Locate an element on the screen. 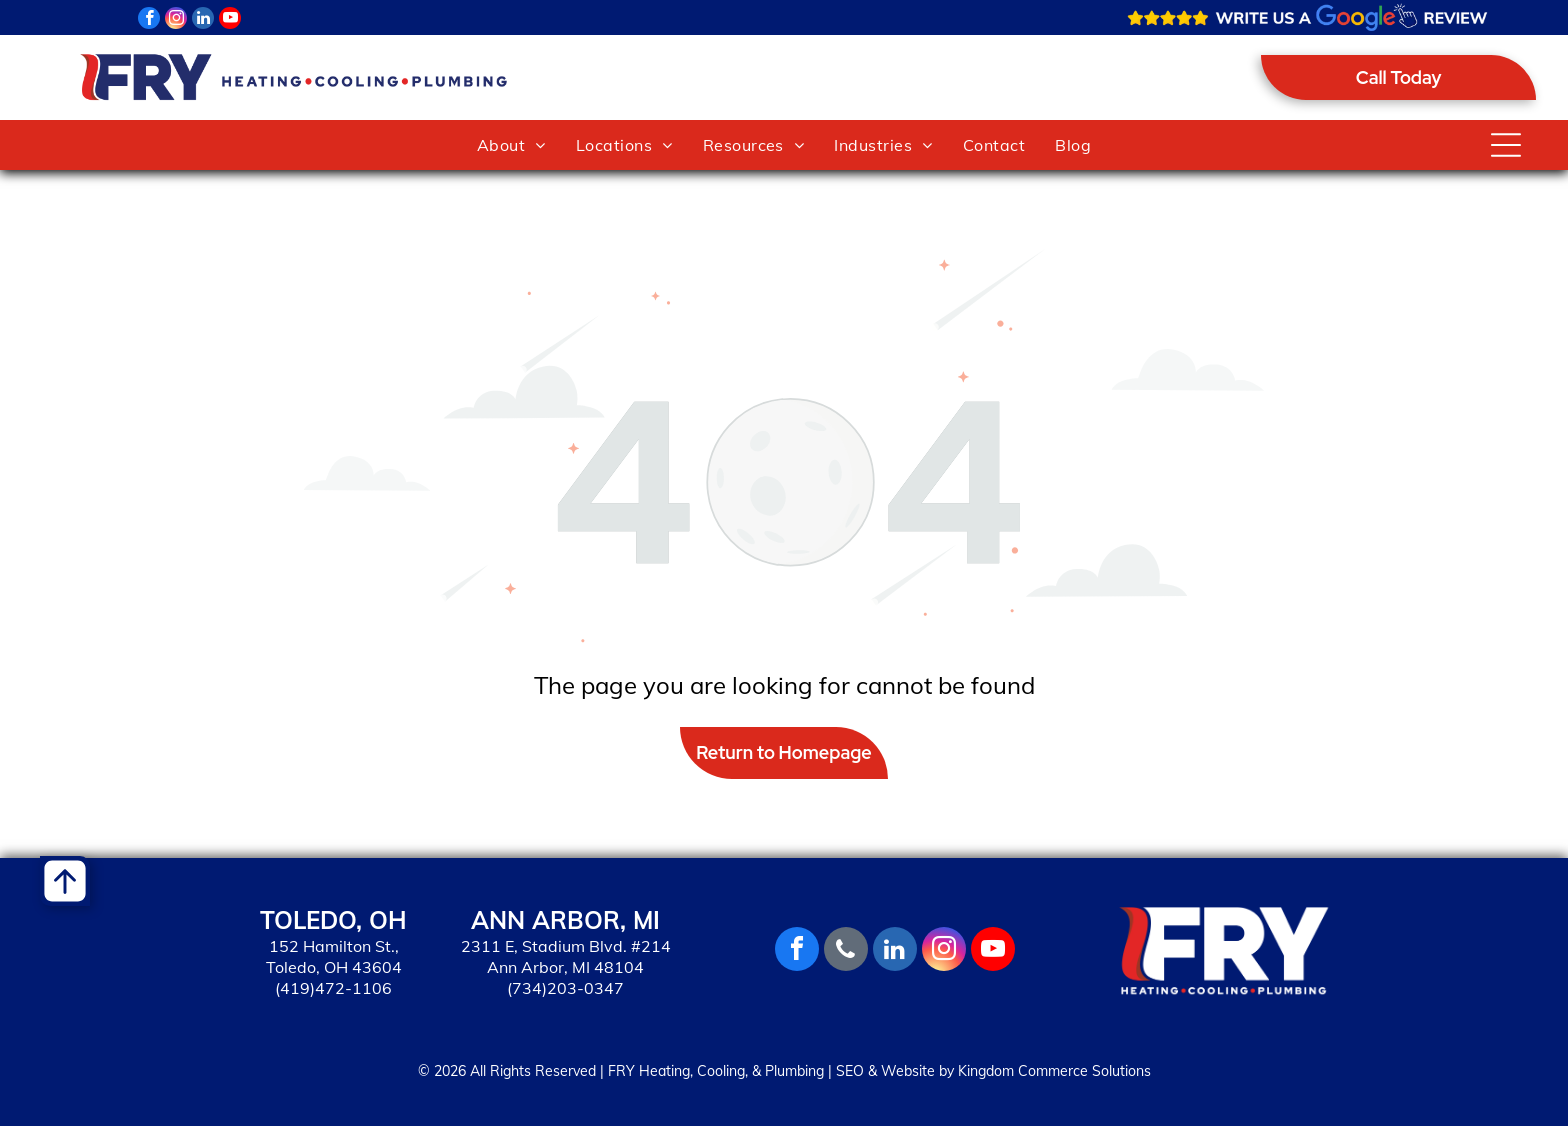 The height and width of the screenshot is (1126, 1568). (419)472-1106 is located at coordinates (333, 988).